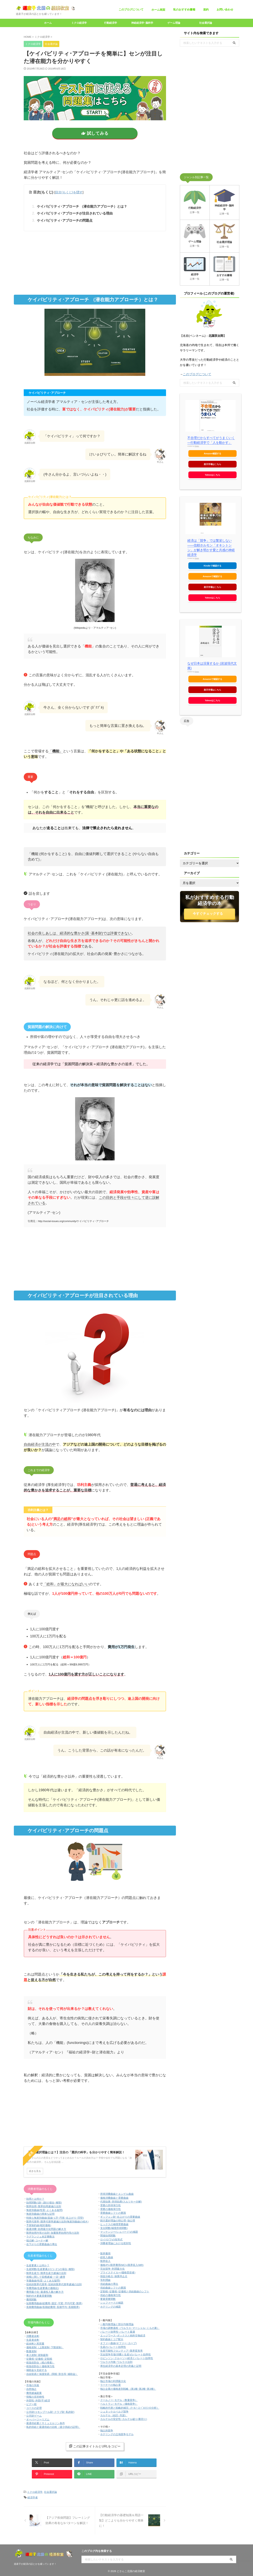 The width and height of the screenshot is (253, 2576). I want to click on 最適供給量とサミュエルソン条件, so click(45, 2423).